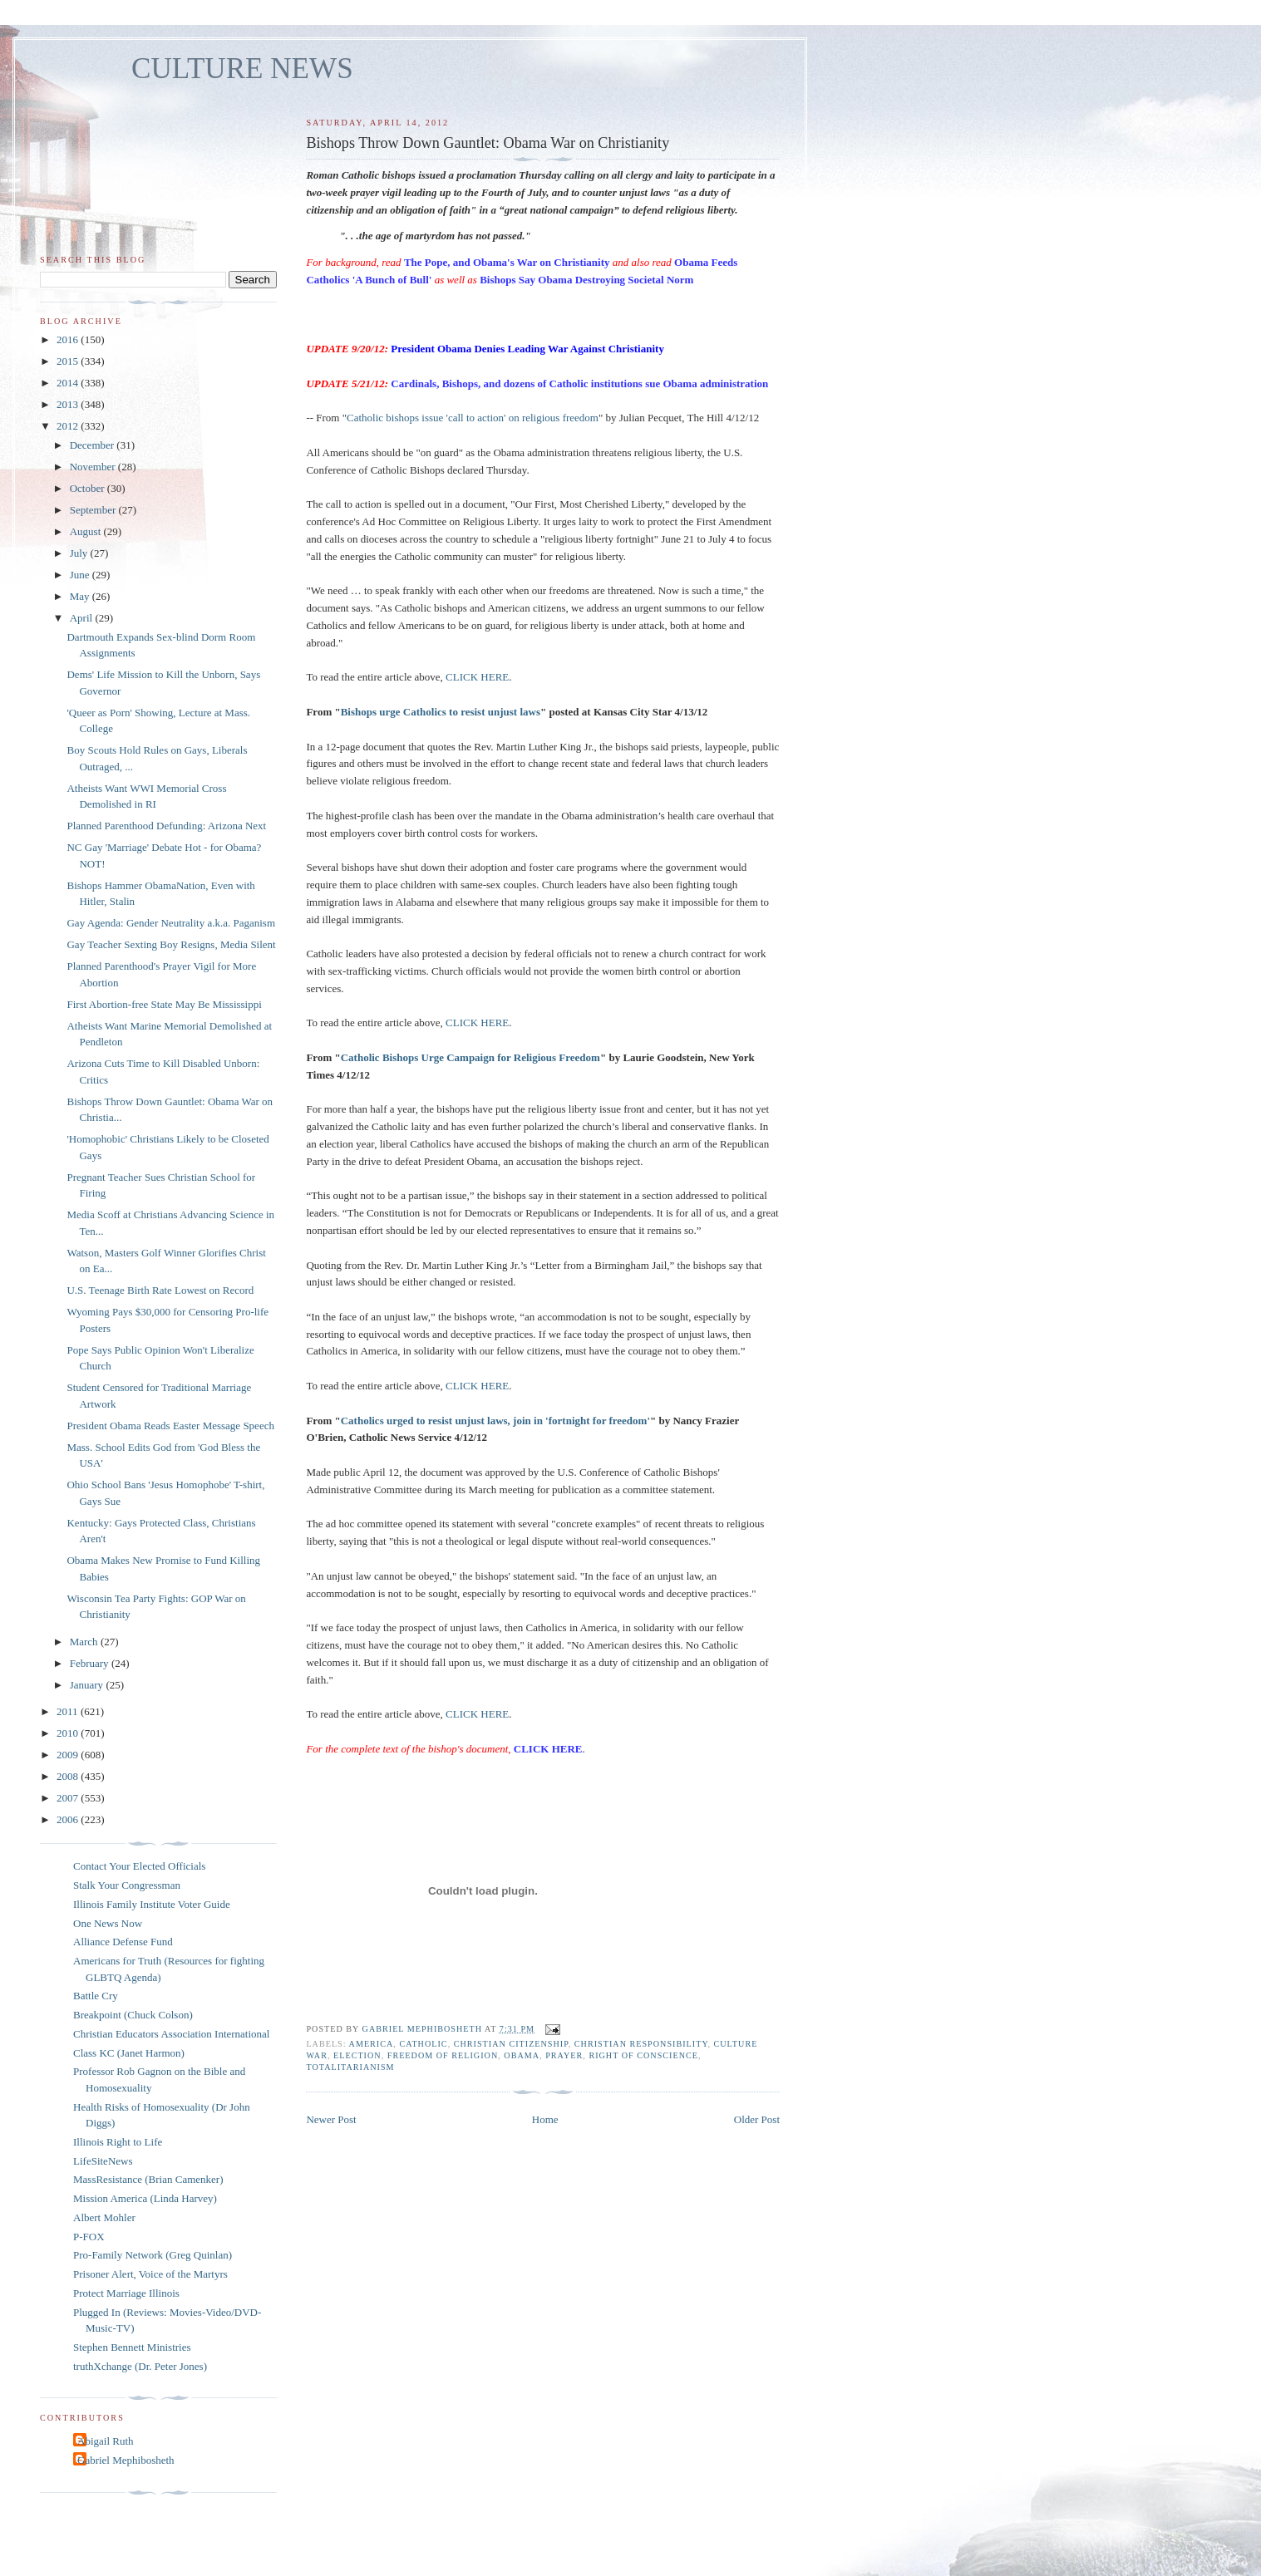 The width and height of the screenshot is (1261, 2576). Describe the element at coordinates (85, 1641) in the screenshot. I see `March` at that location.